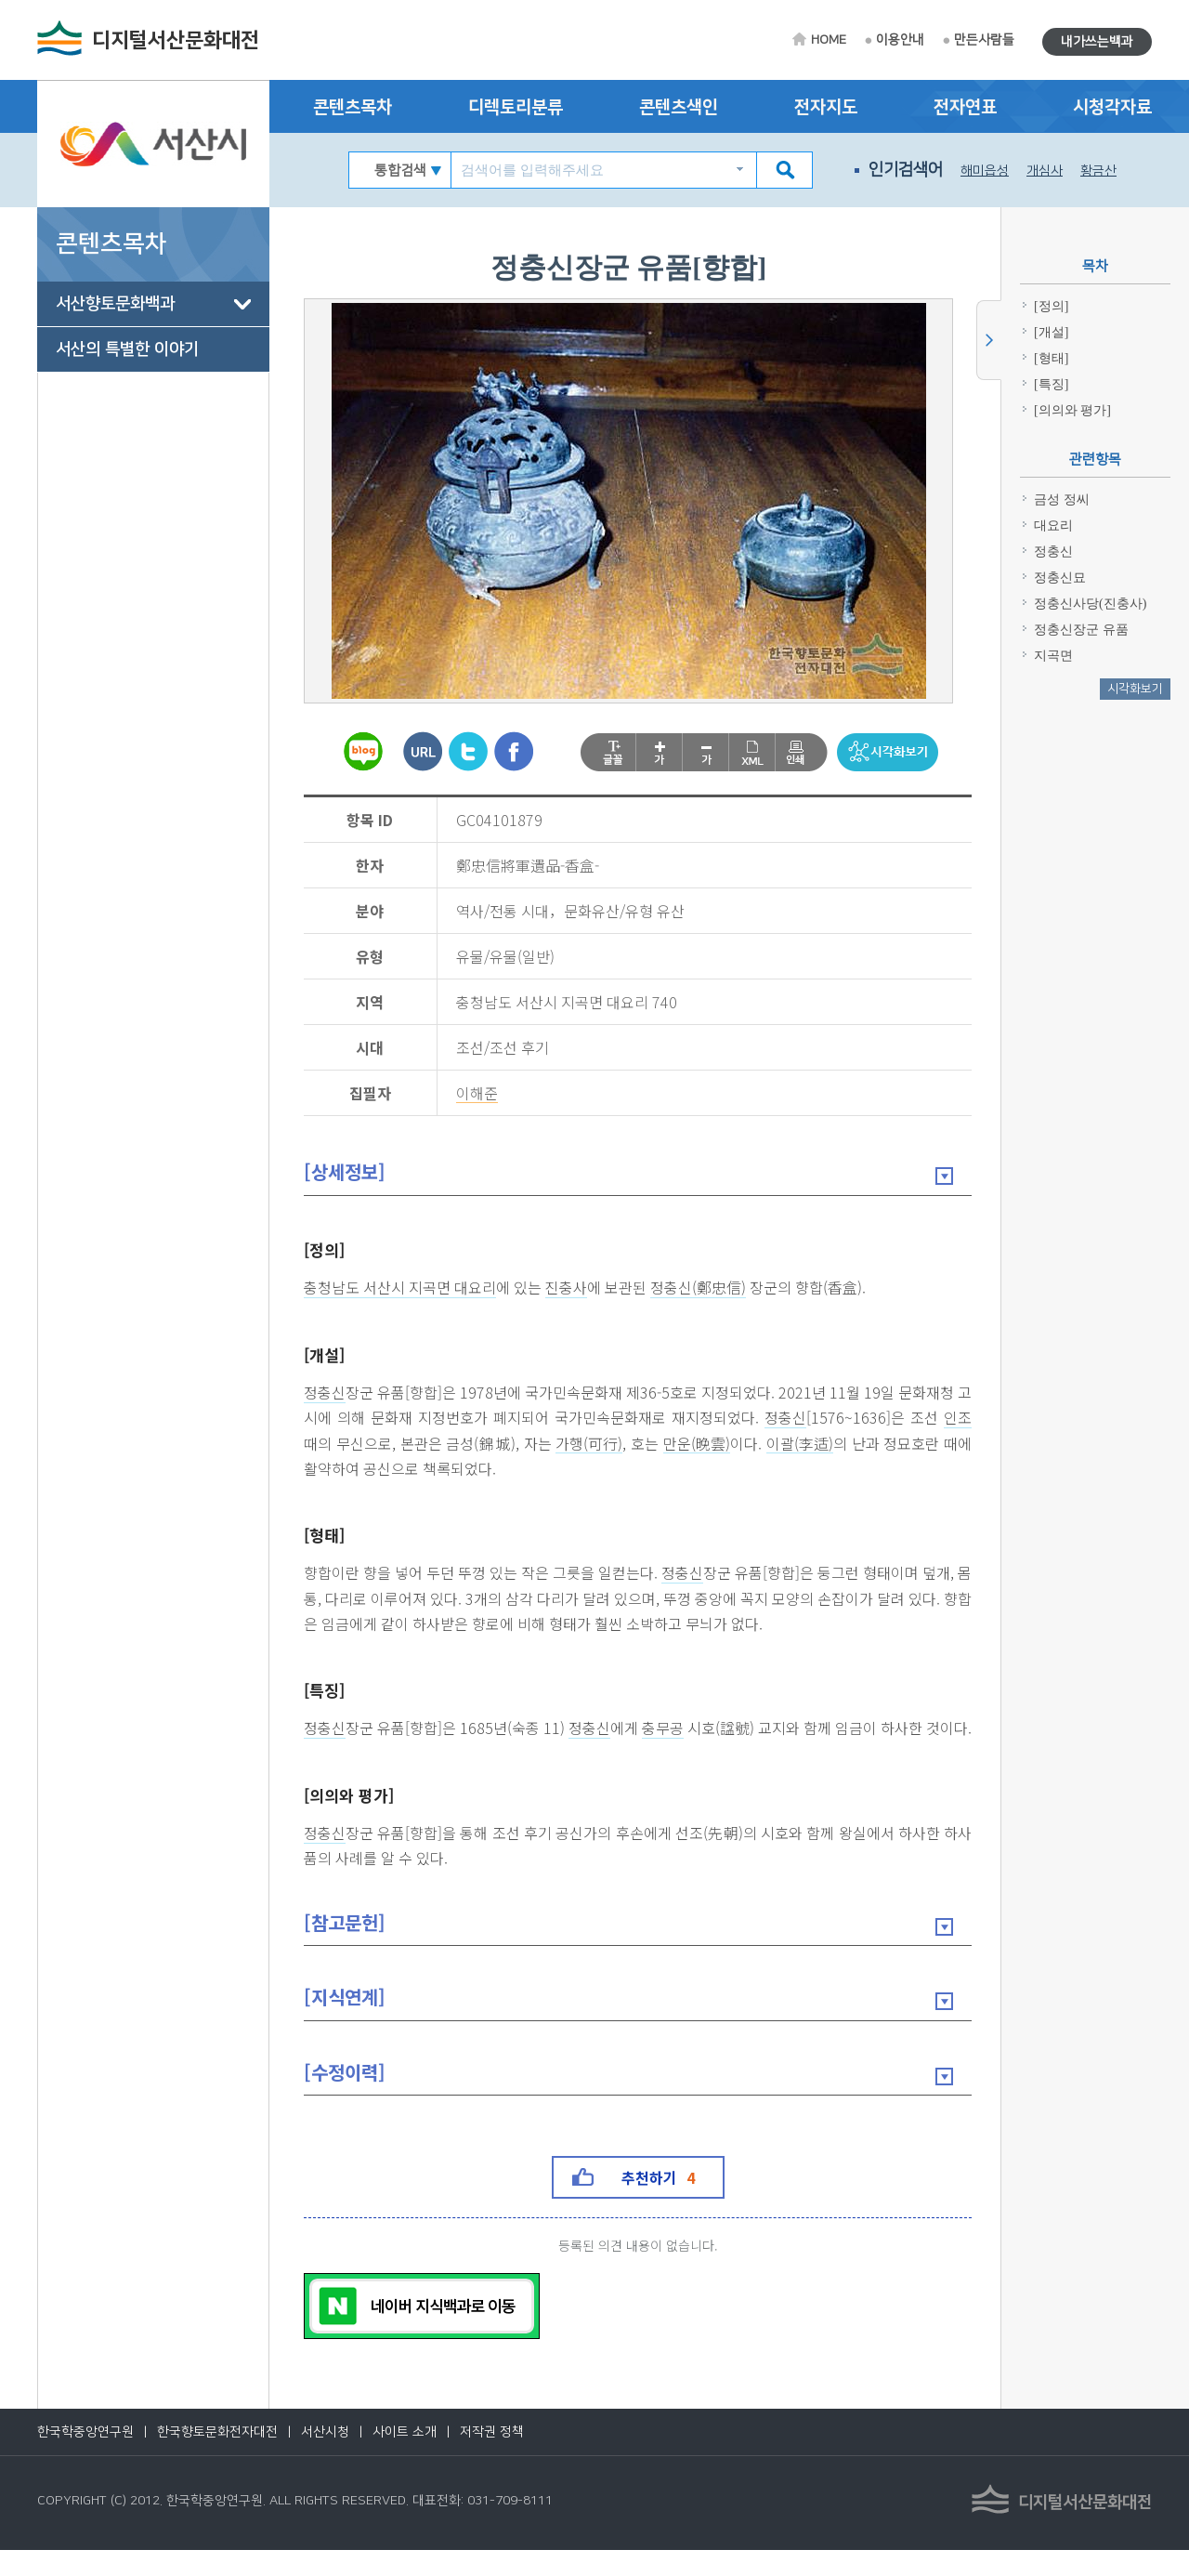  I want to click on [의의와 평가], so click(352, 1820).